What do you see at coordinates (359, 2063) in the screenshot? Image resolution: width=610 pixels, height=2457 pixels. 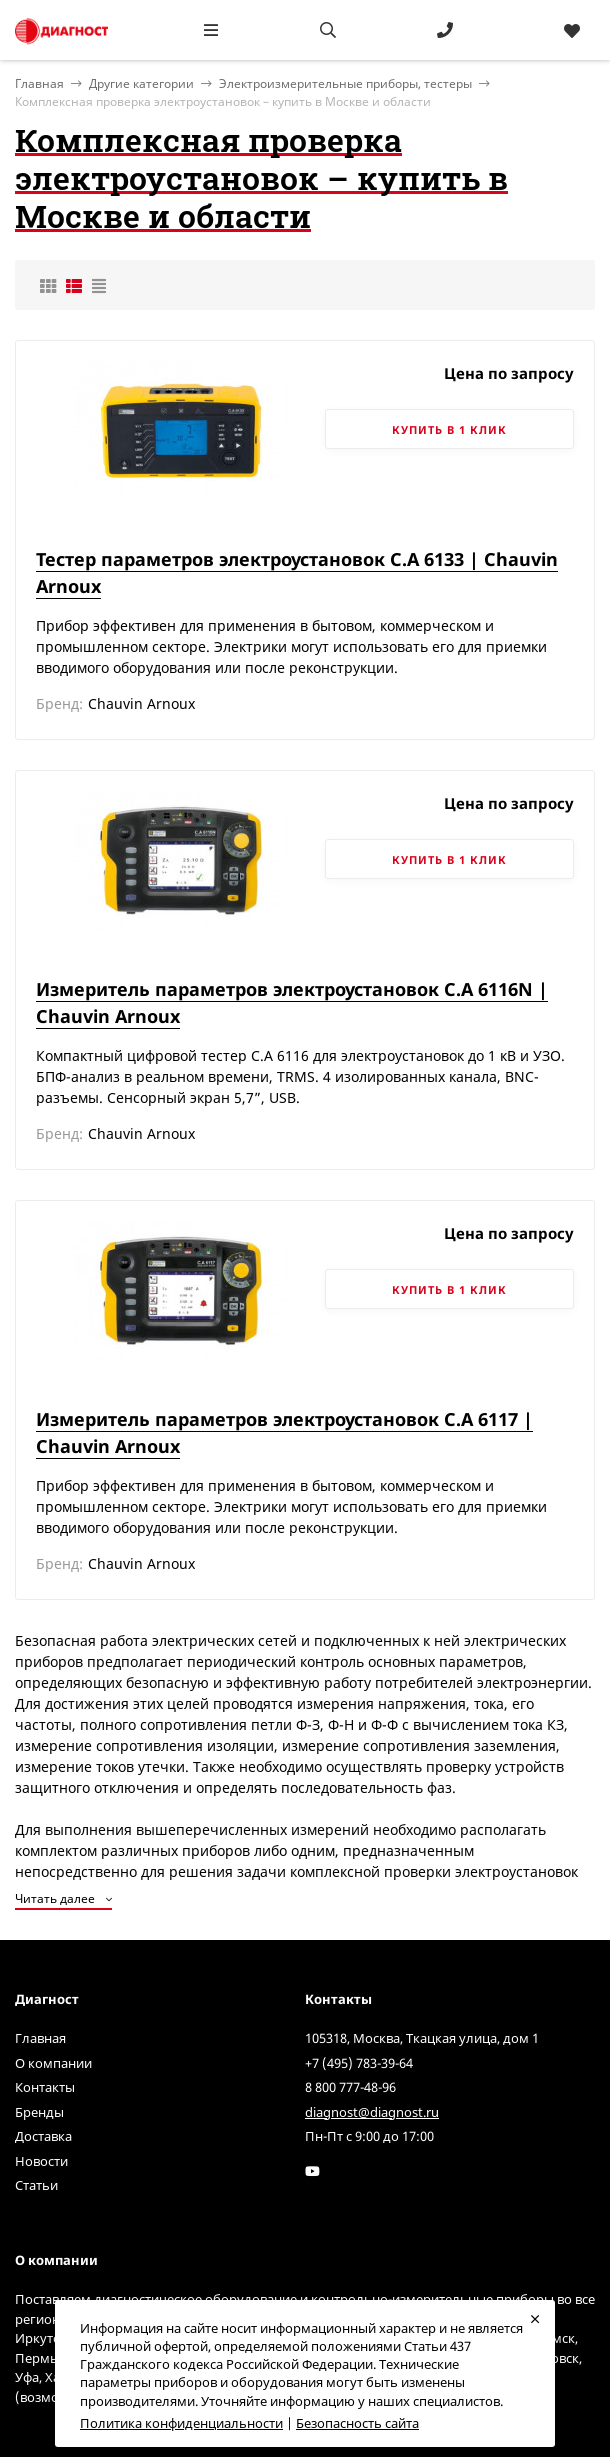 I see `+7 (495) 783-39-64` at bounding box center [359, 2063].